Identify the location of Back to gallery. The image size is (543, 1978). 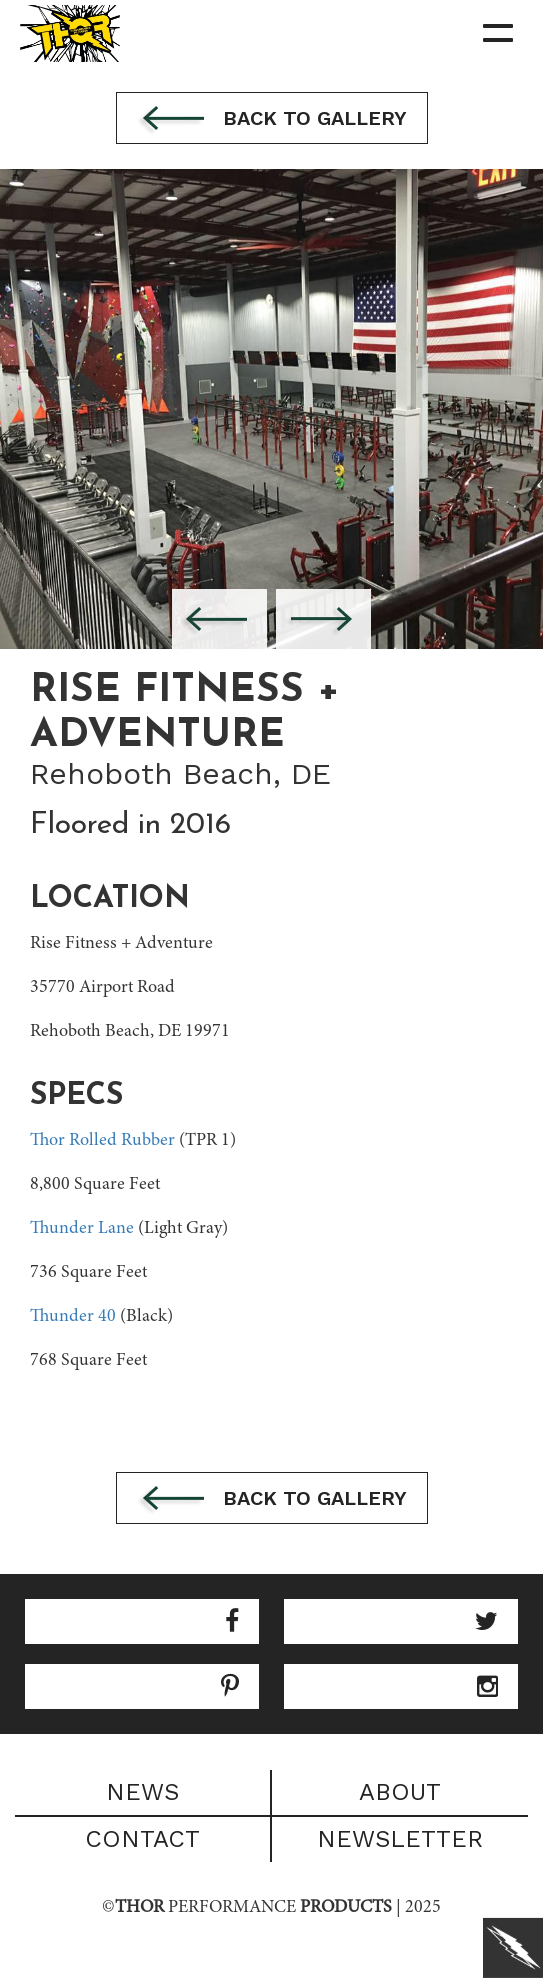
(272, 120).